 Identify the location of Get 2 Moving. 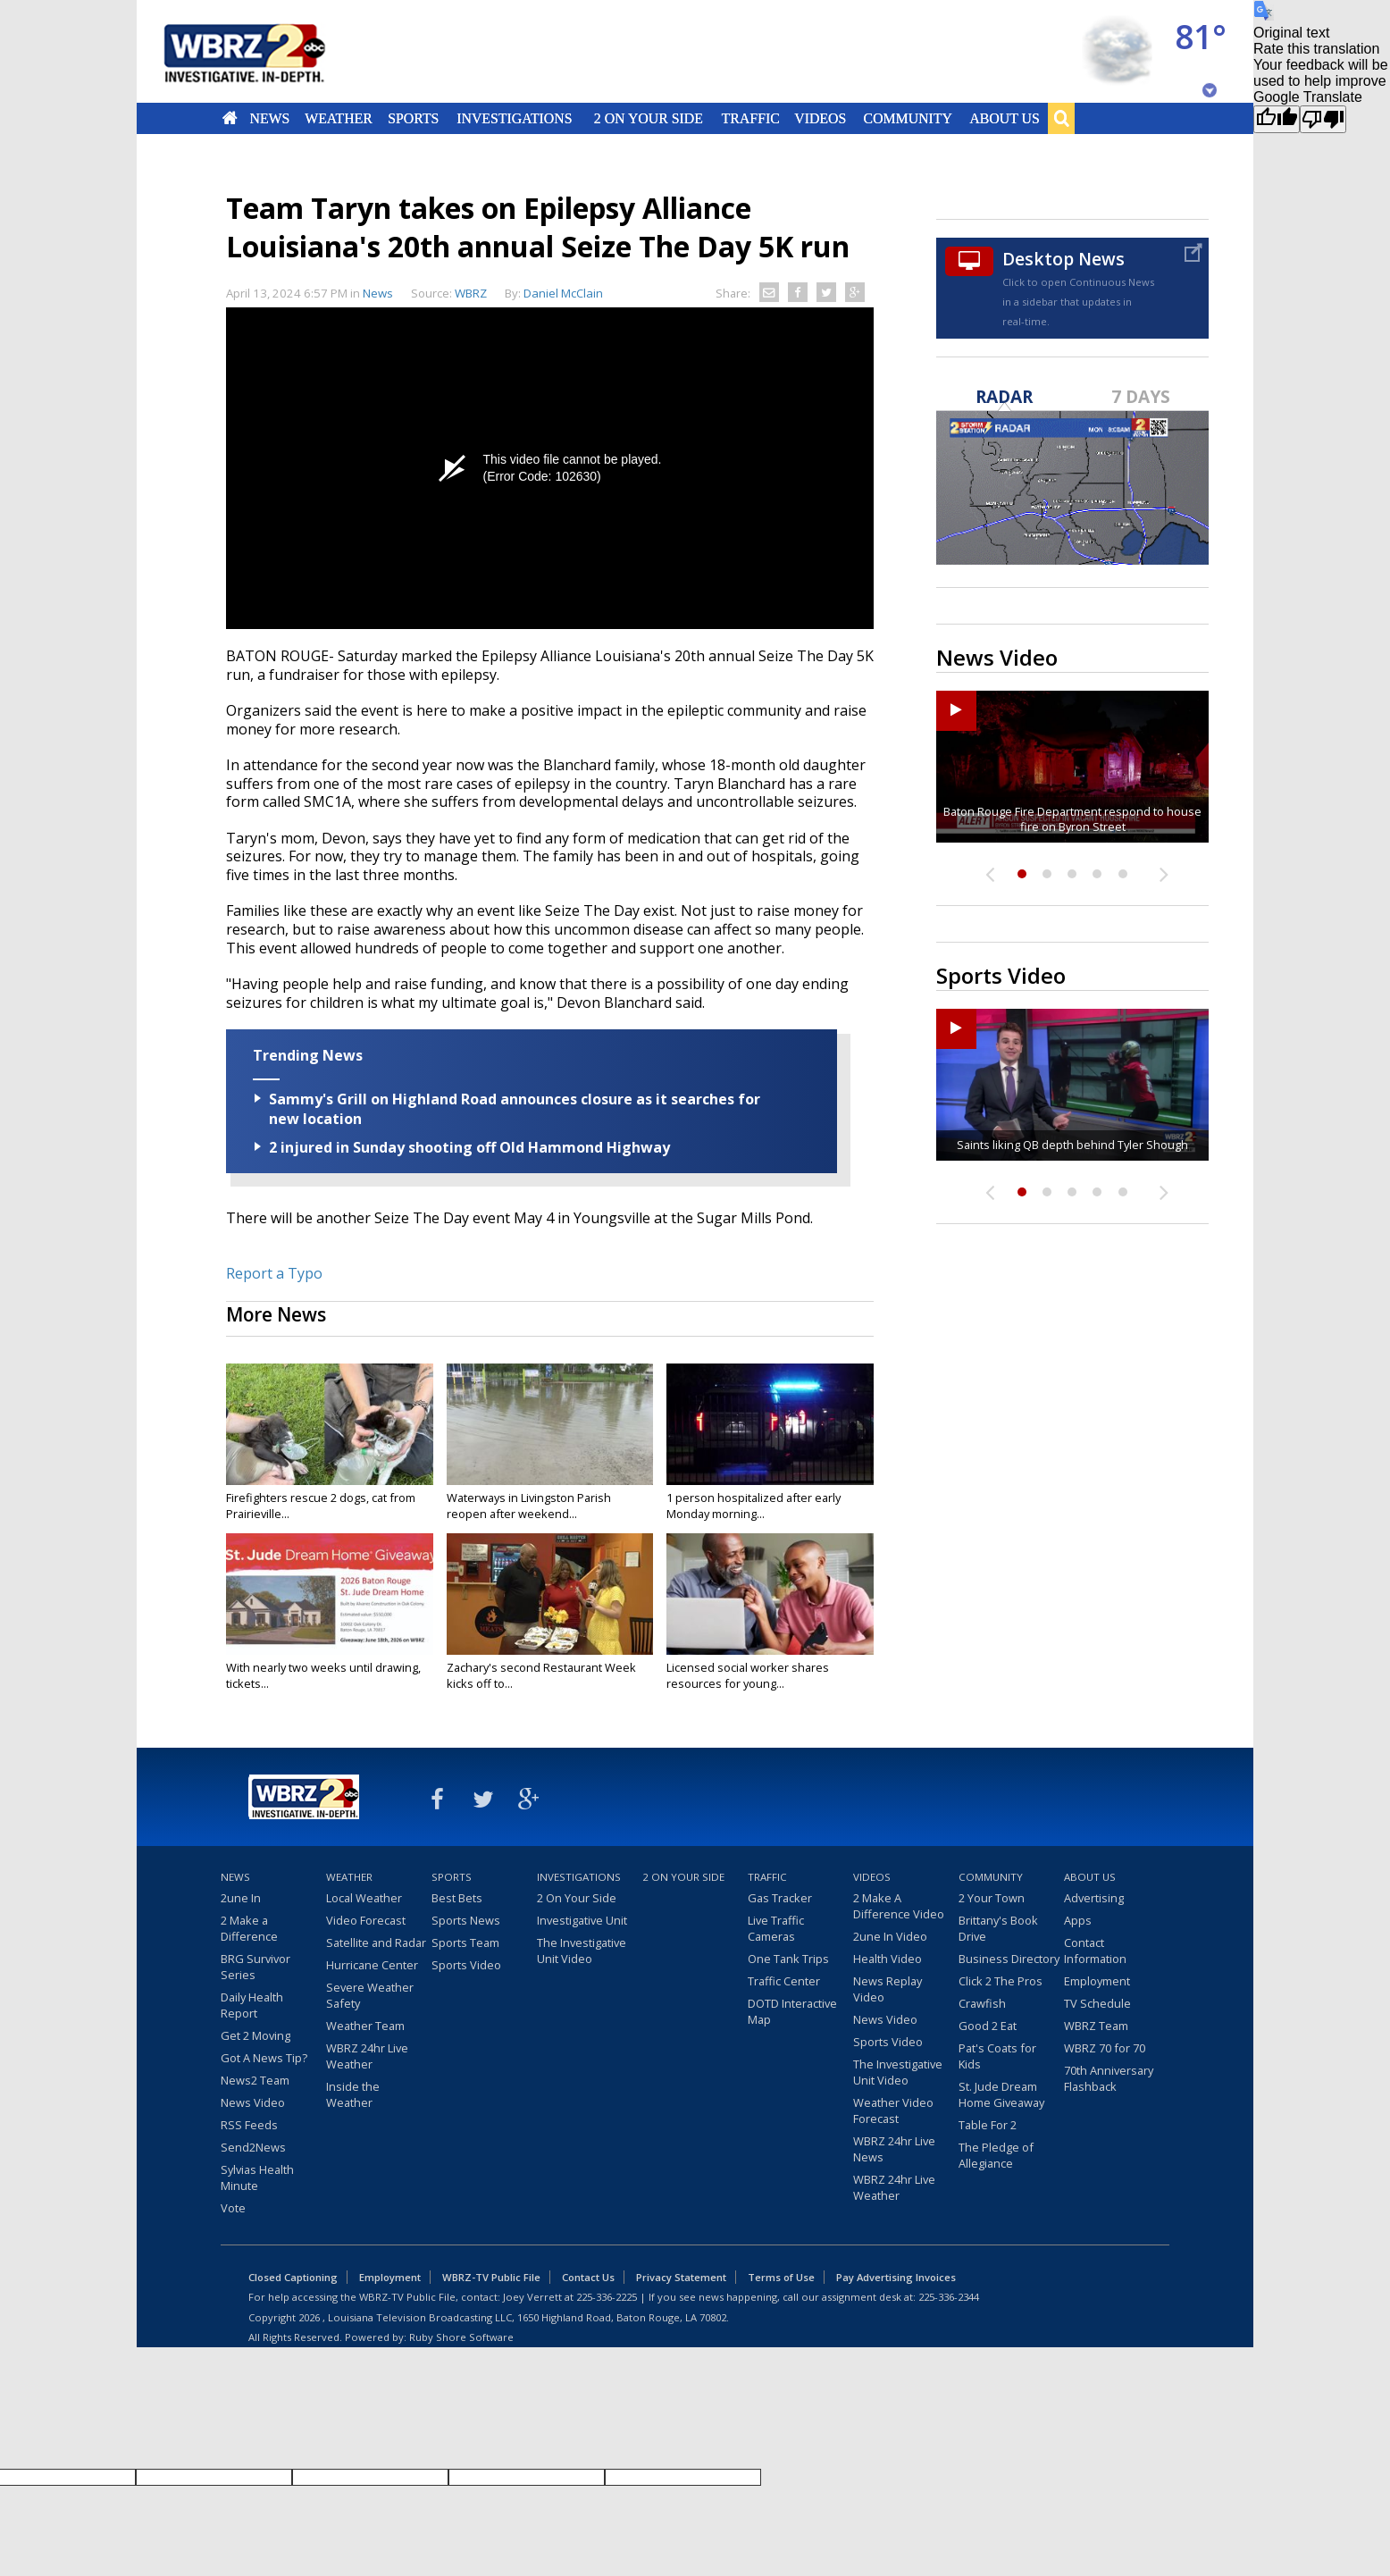
(255, 2035).